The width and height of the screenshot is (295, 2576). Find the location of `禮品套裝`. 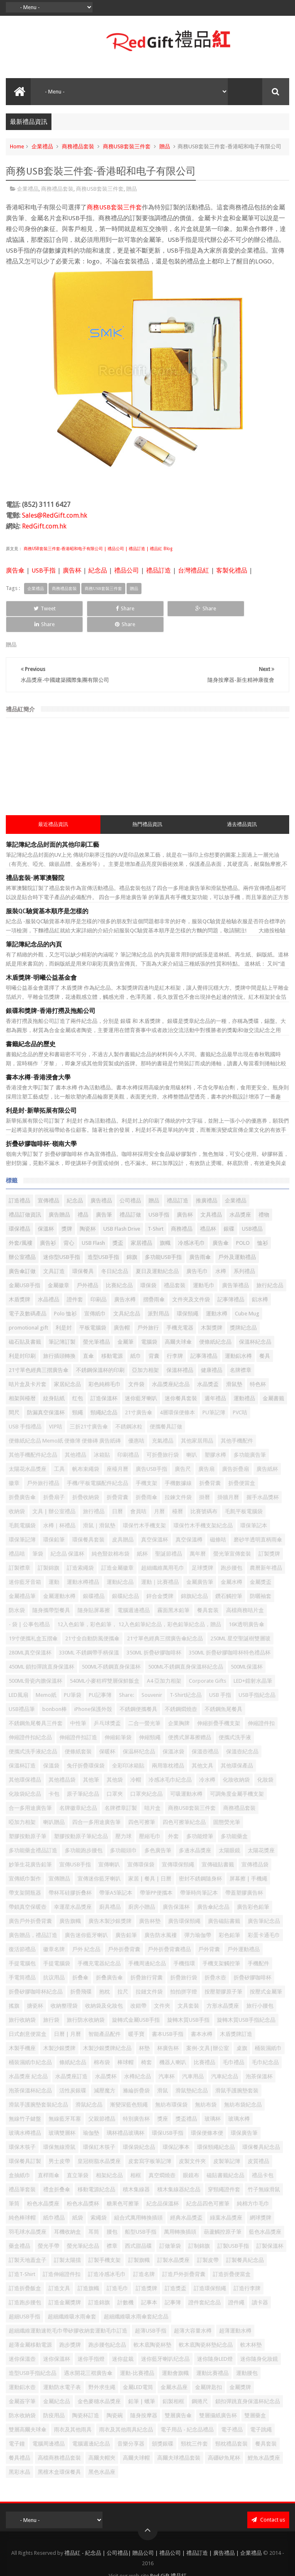

禮品套裝 is located at coordinates (174, 1270).